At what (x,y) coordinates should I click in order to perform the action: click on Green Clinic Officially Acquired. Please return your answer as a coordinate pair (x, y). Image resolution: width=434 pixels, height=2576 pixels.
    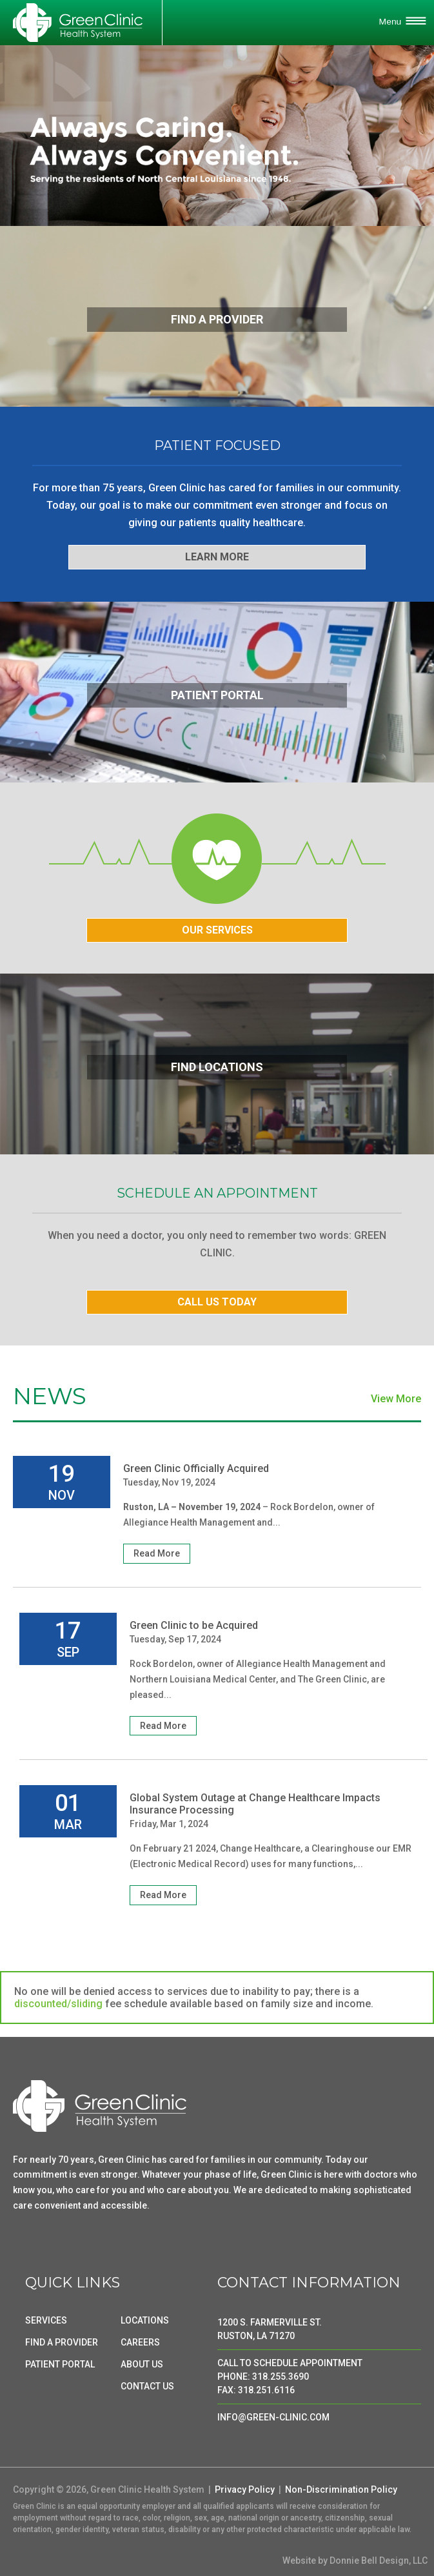
    Looking at the image, I should click on (196, 1468).